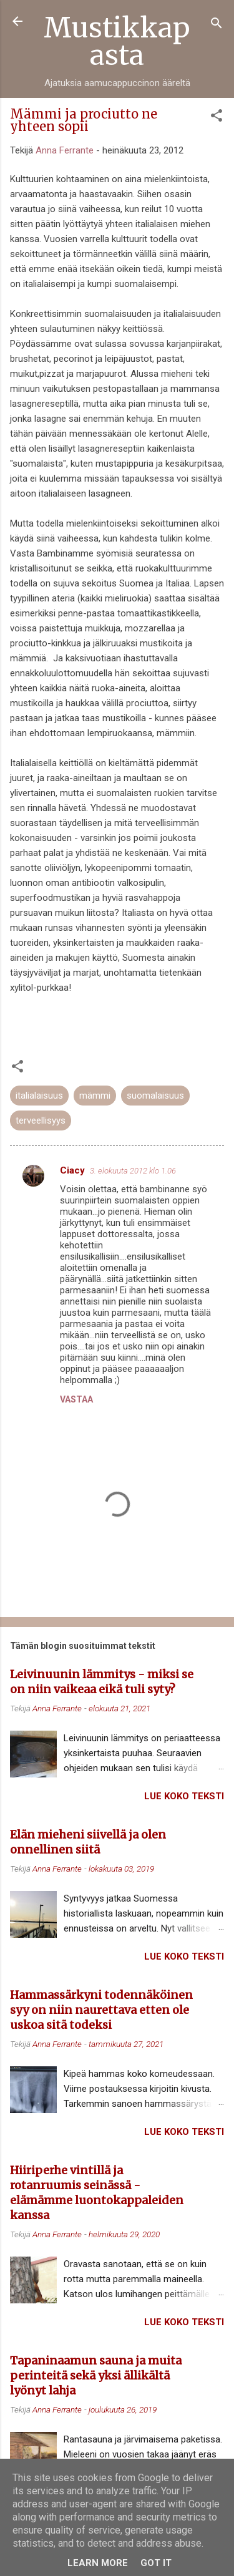  Describe the element at coordinates (133, 1170) in the screenshot. I see `3. elokuuta 2012 klo 1.06` at that location.